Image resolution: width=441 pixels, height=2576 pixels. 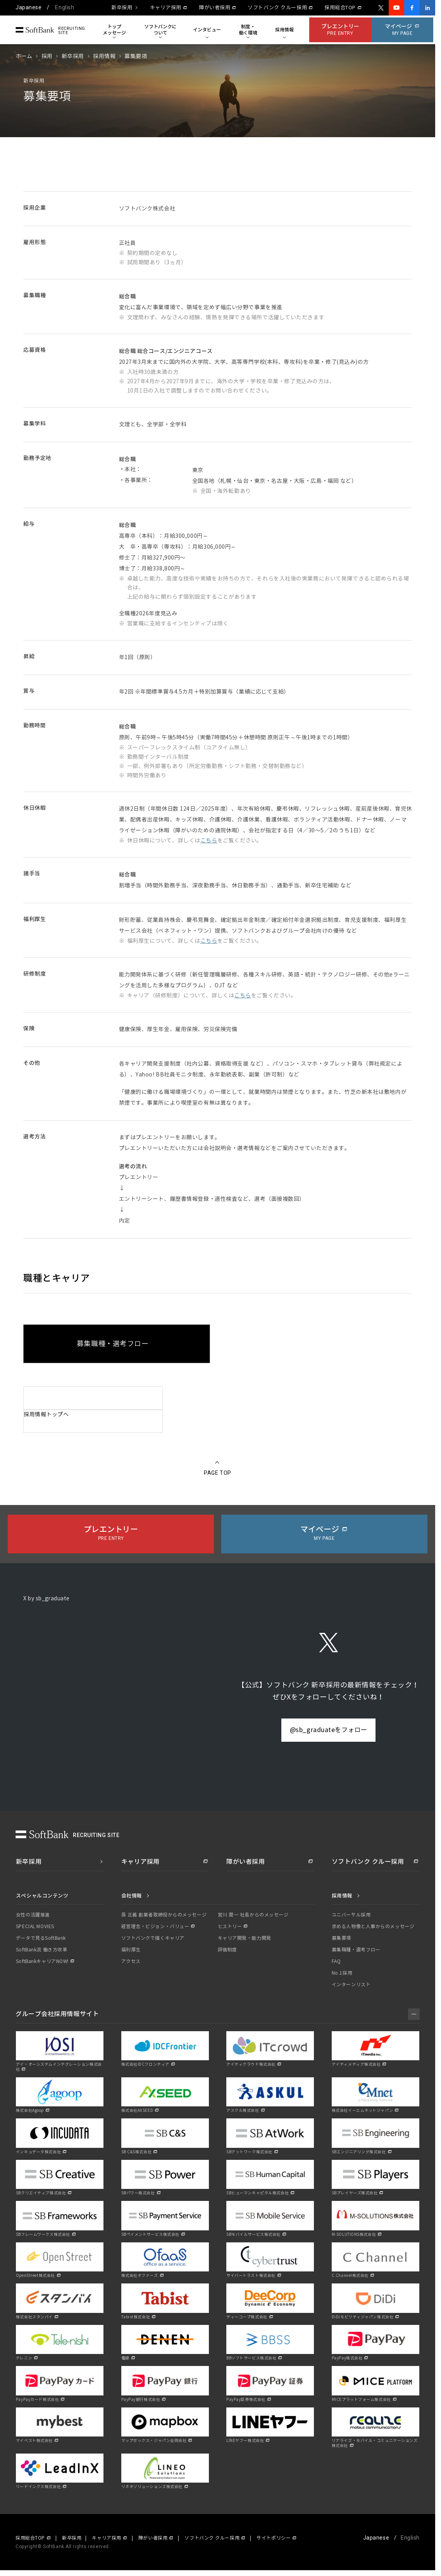 What do you see at coordinates (244, 1938) in the screenshot?
I see `キャリア開発・能力開発` at bounding box center [244, 1938].